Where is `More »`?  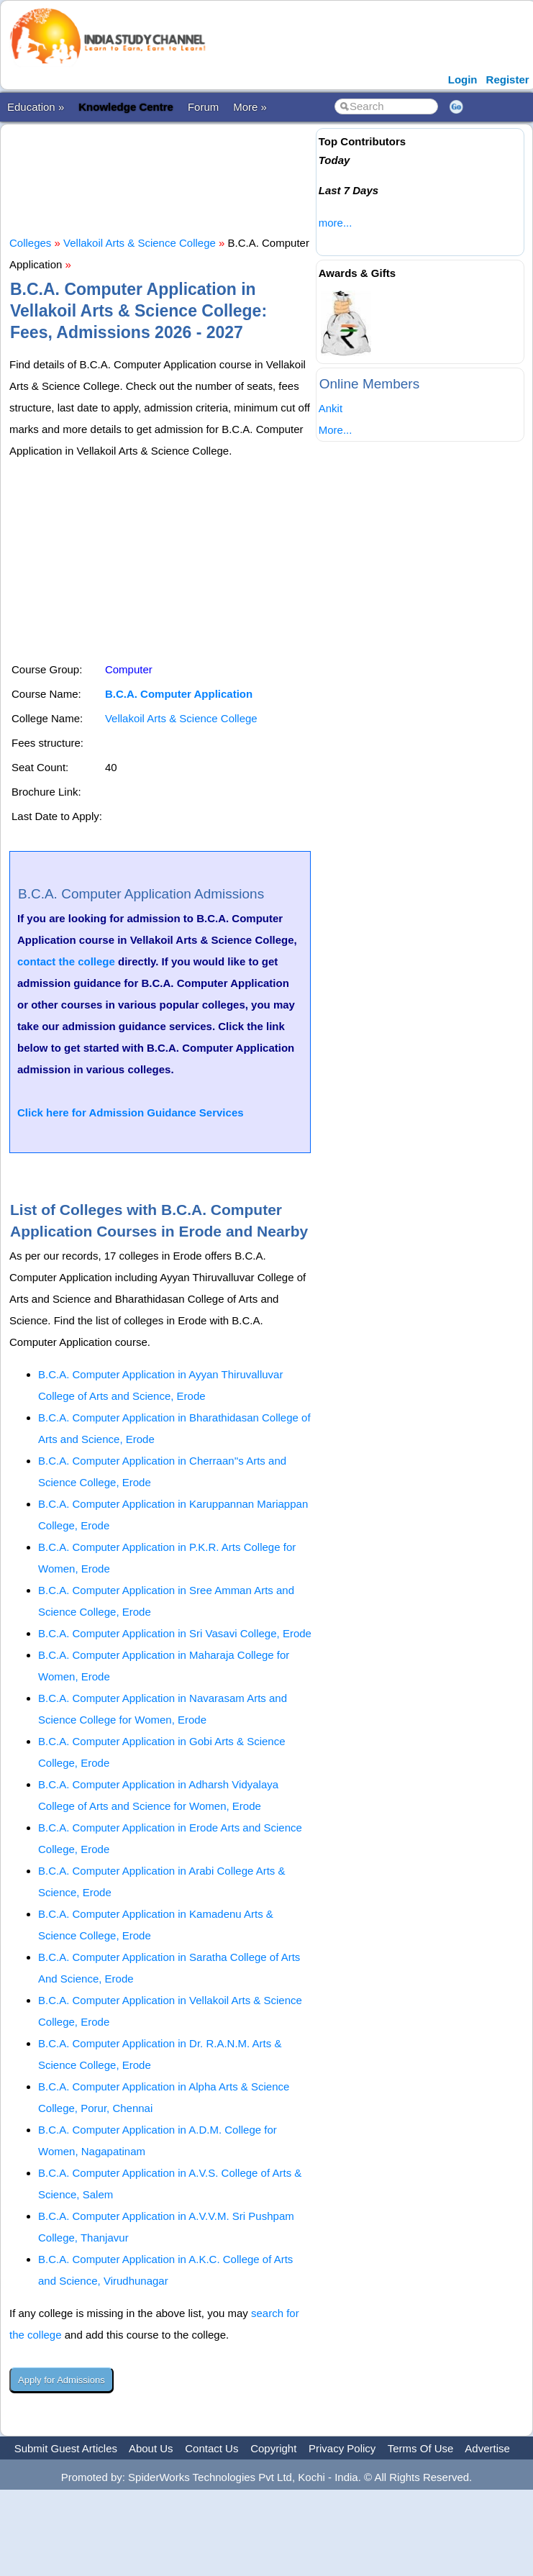
More » is located at coordinates (250, 107).